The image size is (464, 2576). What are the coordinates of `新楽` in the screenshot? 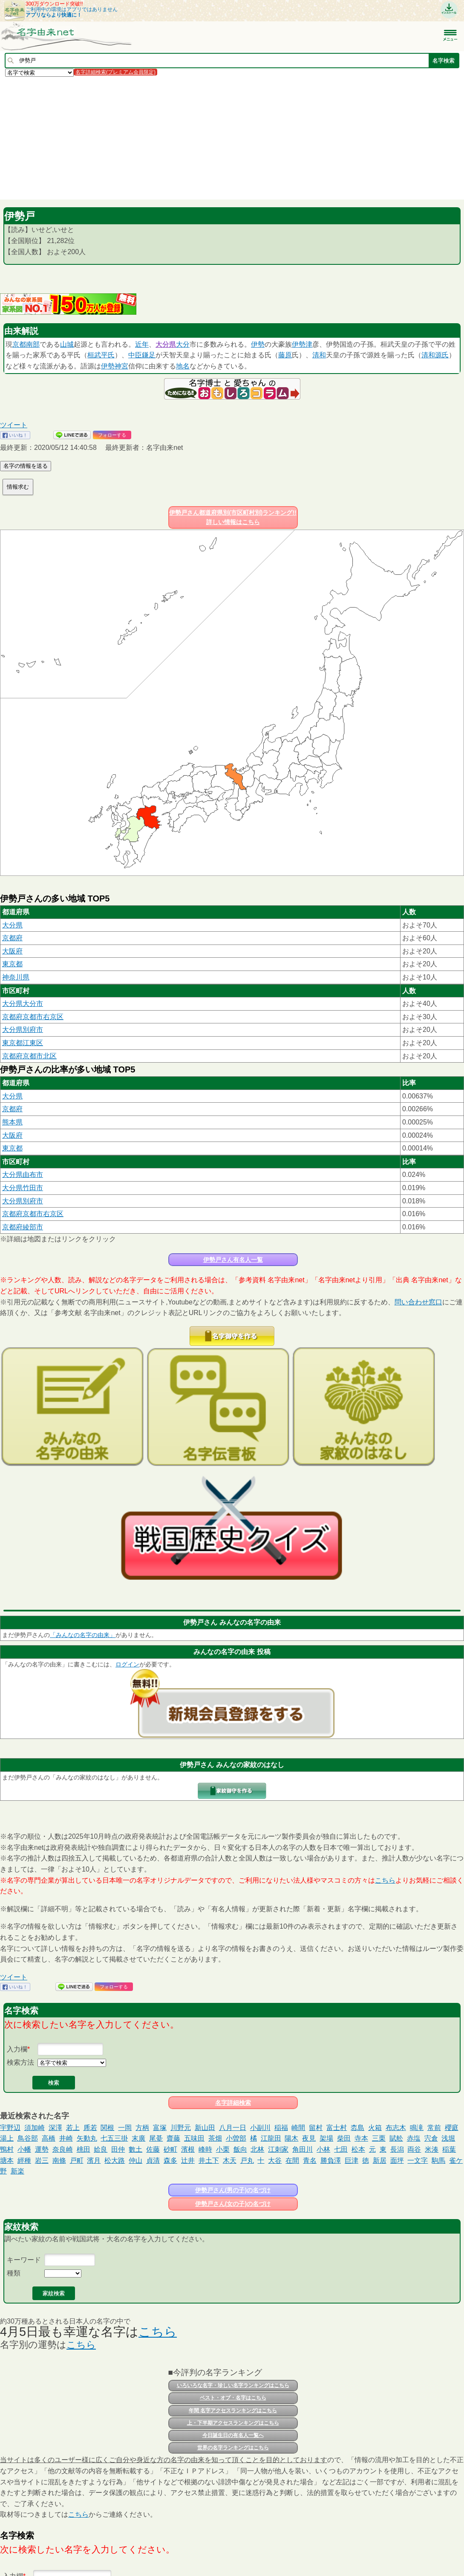 It's located at (17, 2171).